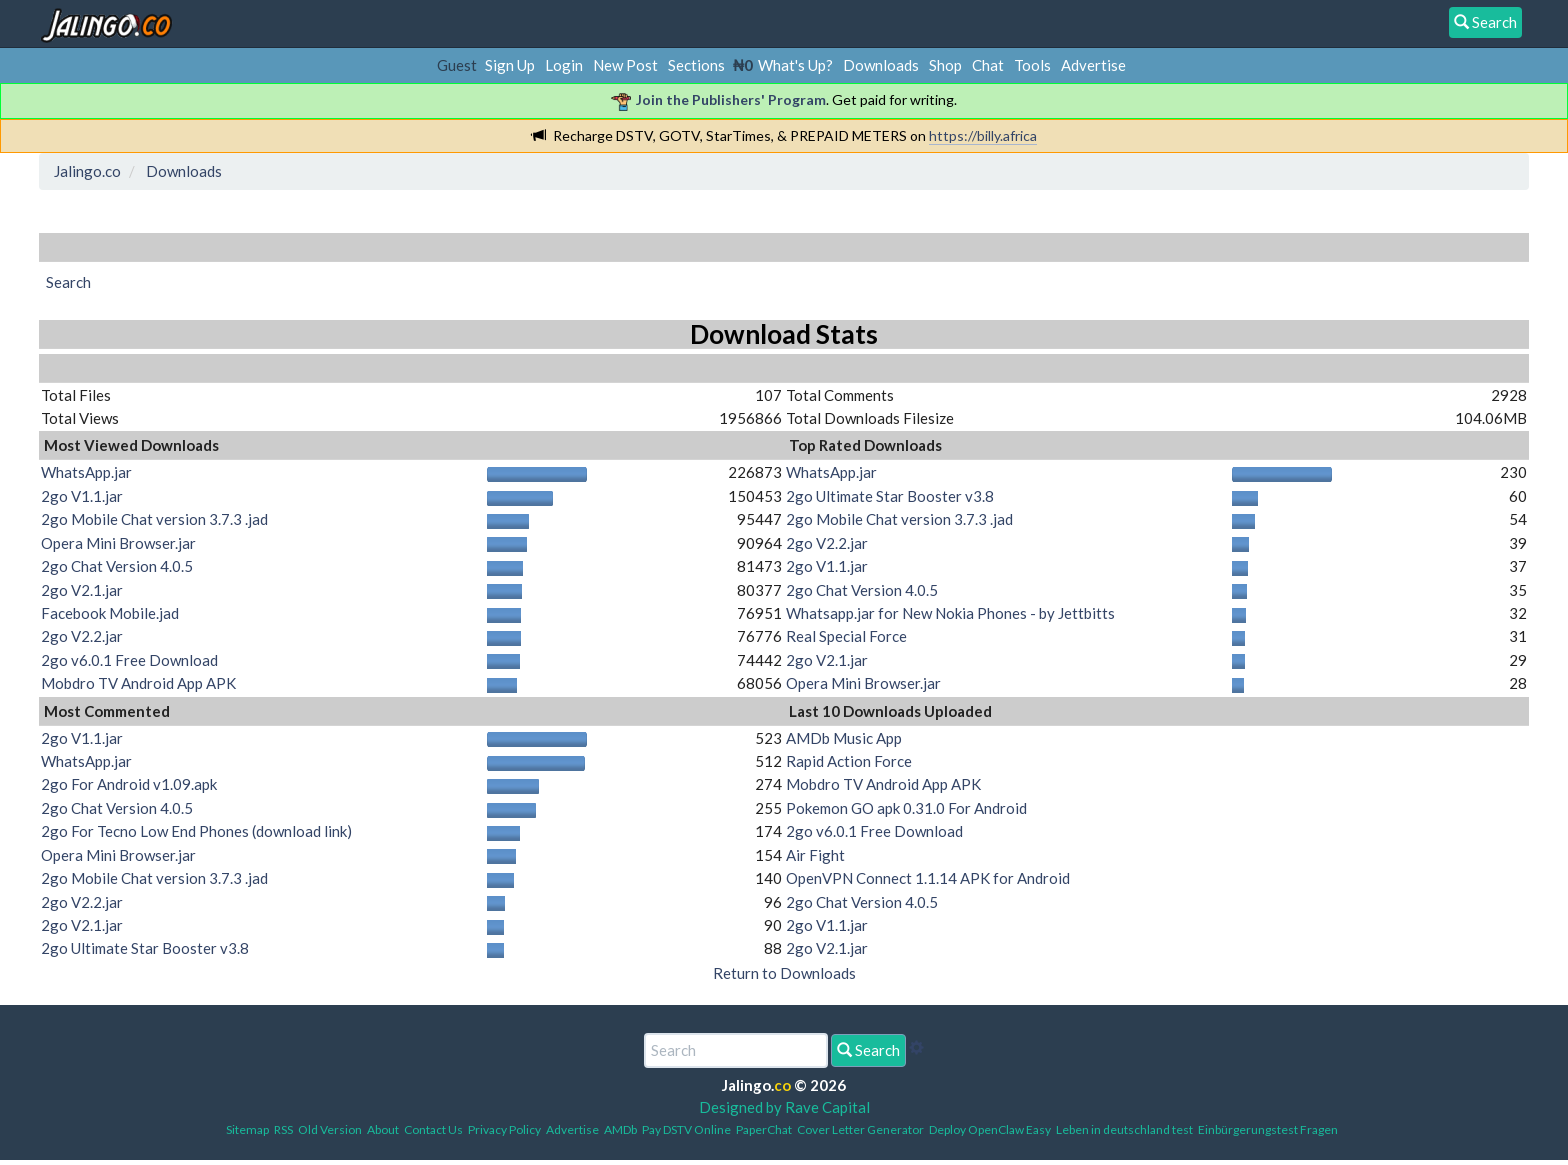 Image resolution: width=1568 pixels, height=1165 pixels. Describe the element at coordinates (868, 1050) in the screenshot. I see `Search` at that location.